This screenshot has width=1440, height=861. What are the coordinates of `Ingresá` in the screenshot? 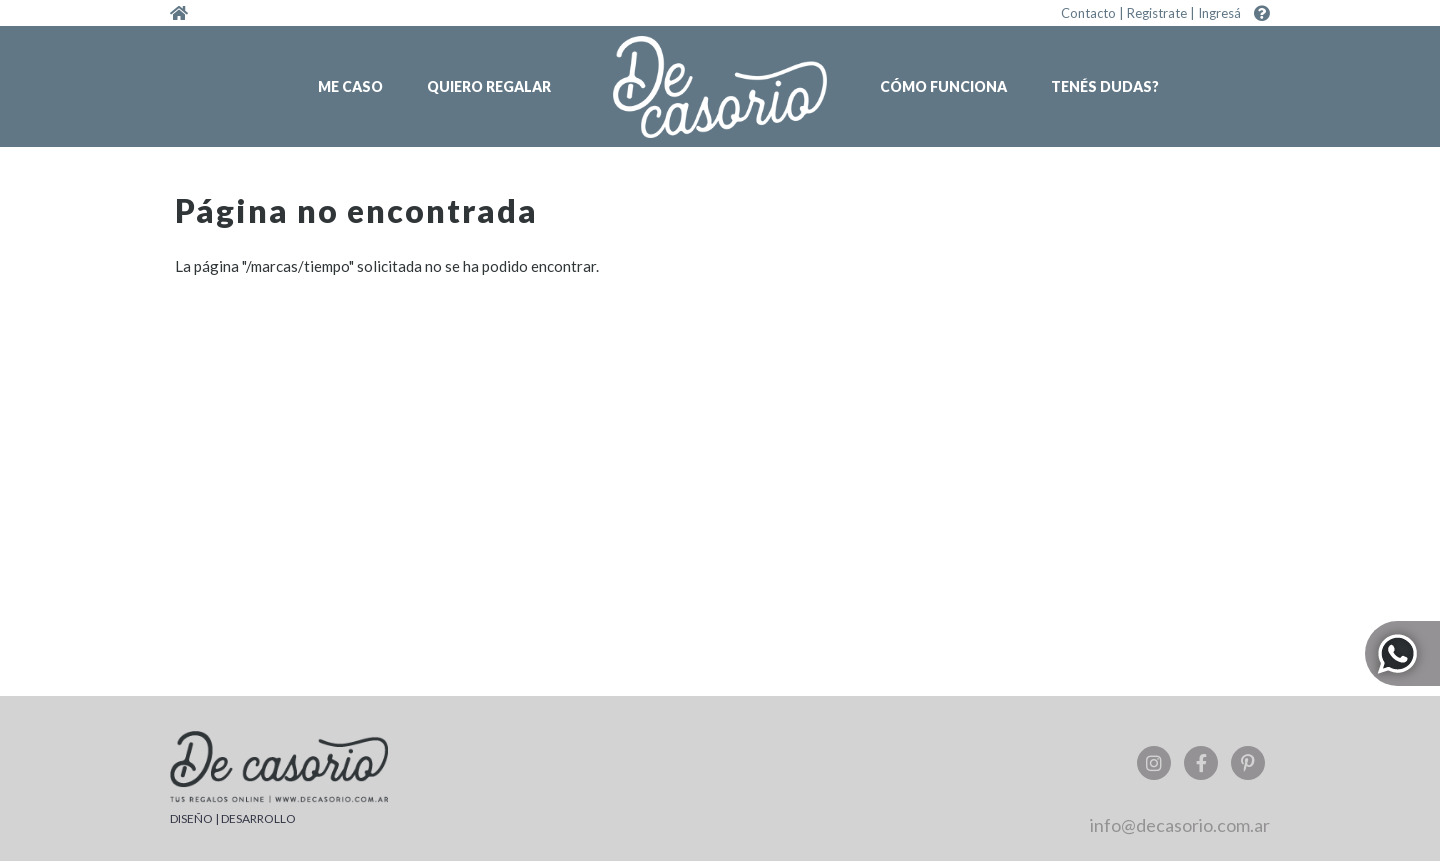 It's located at (1219, 13).